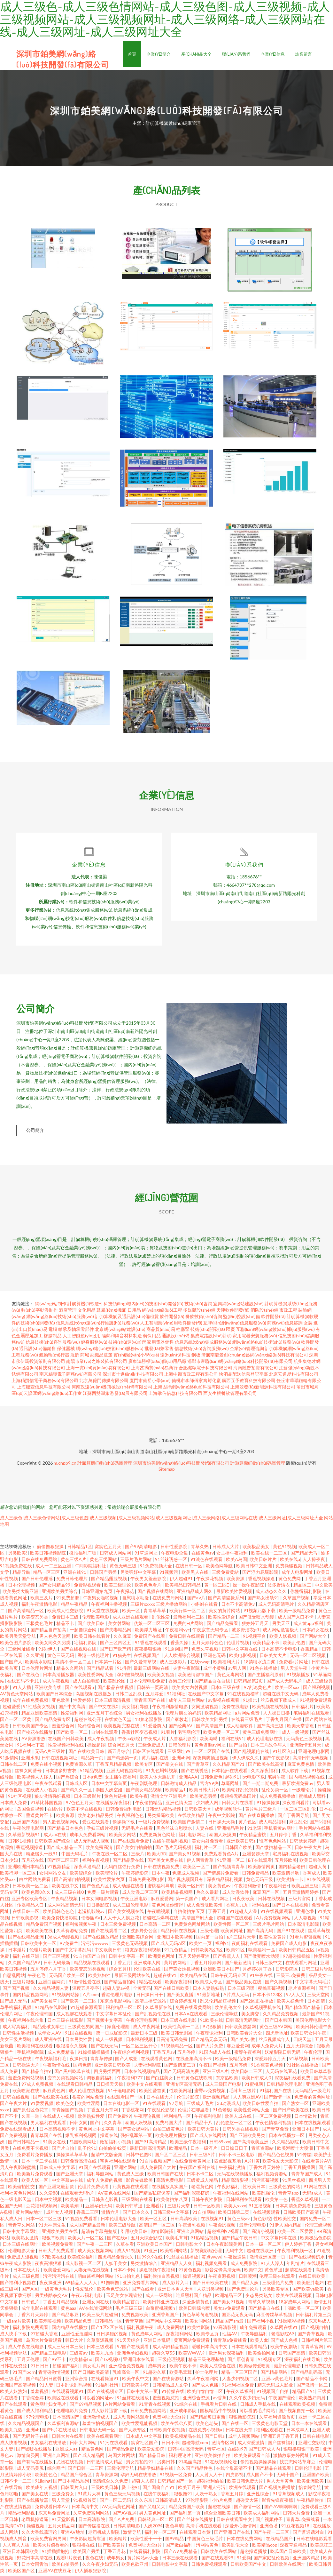 The image size is (333, 2576). I want to click on 軟件開發(fā), so click(172, 1318).